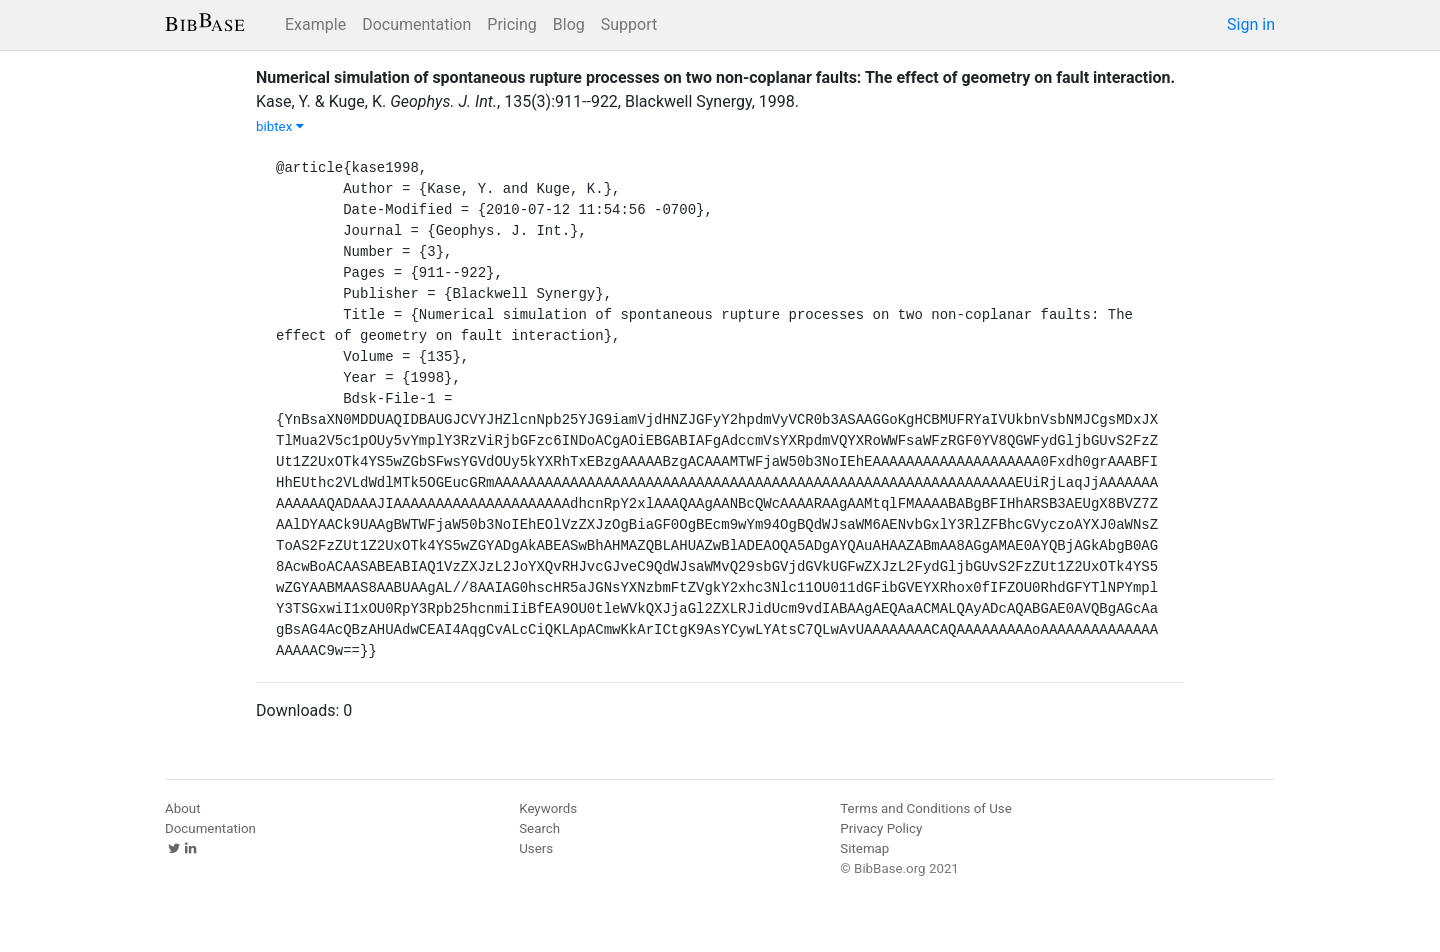 The height and width of the screenshot is (952, 1440). I want to click on Sign in, so click(1251, 24).